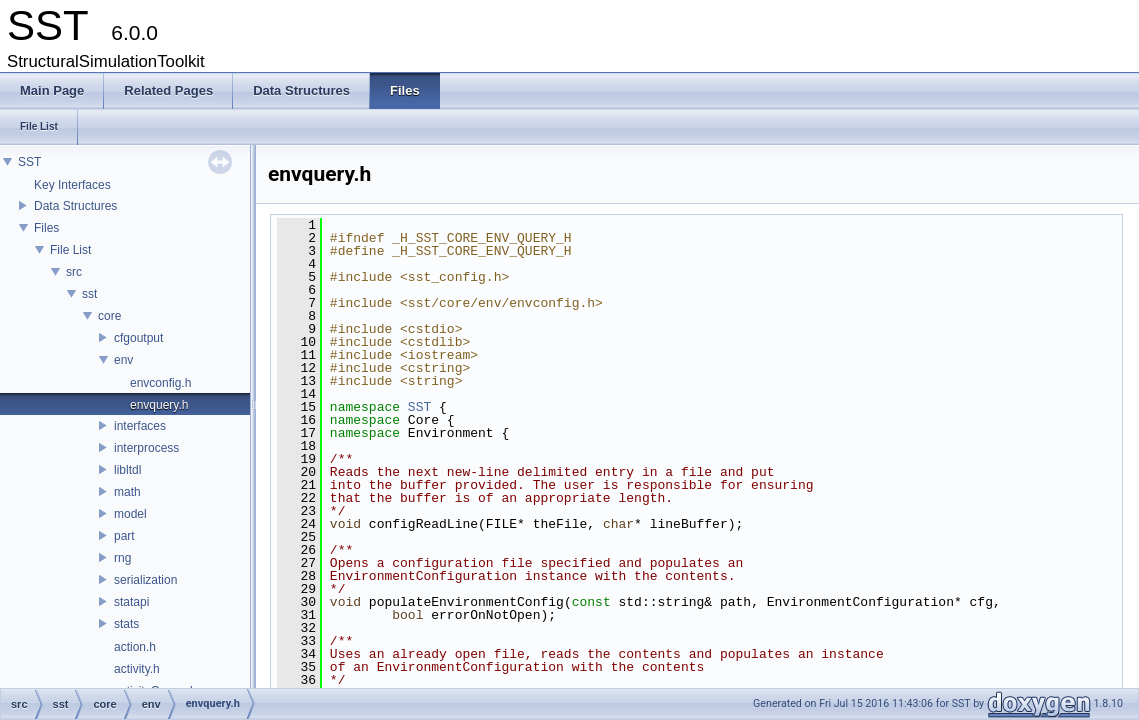 Image resolution: width=1139 pixels, height=720 pixels. What do you see at coordinates (131, 602) in the screenshot?
I see `statapi` at bounding box center [131, 602].